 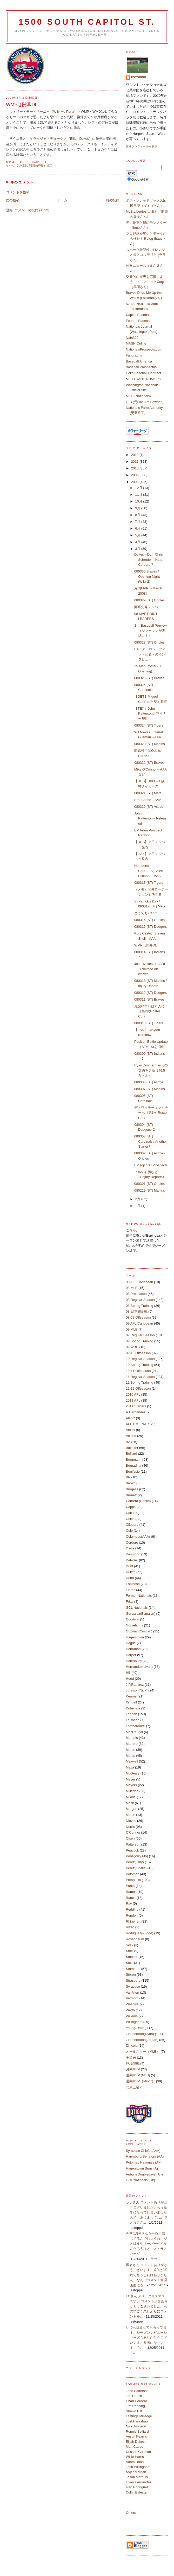 I want to click on 6月, so click(x=138, y=528).